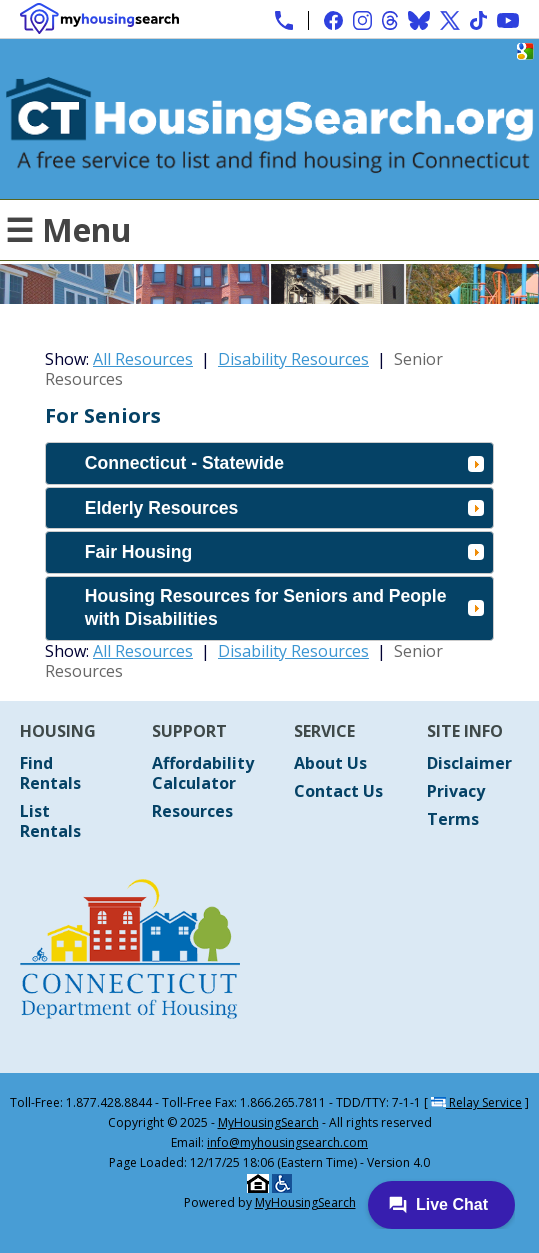  Describe the element at coordinates (268, 1122) in the screenshot. I see `MyHousingSearch` at that location.